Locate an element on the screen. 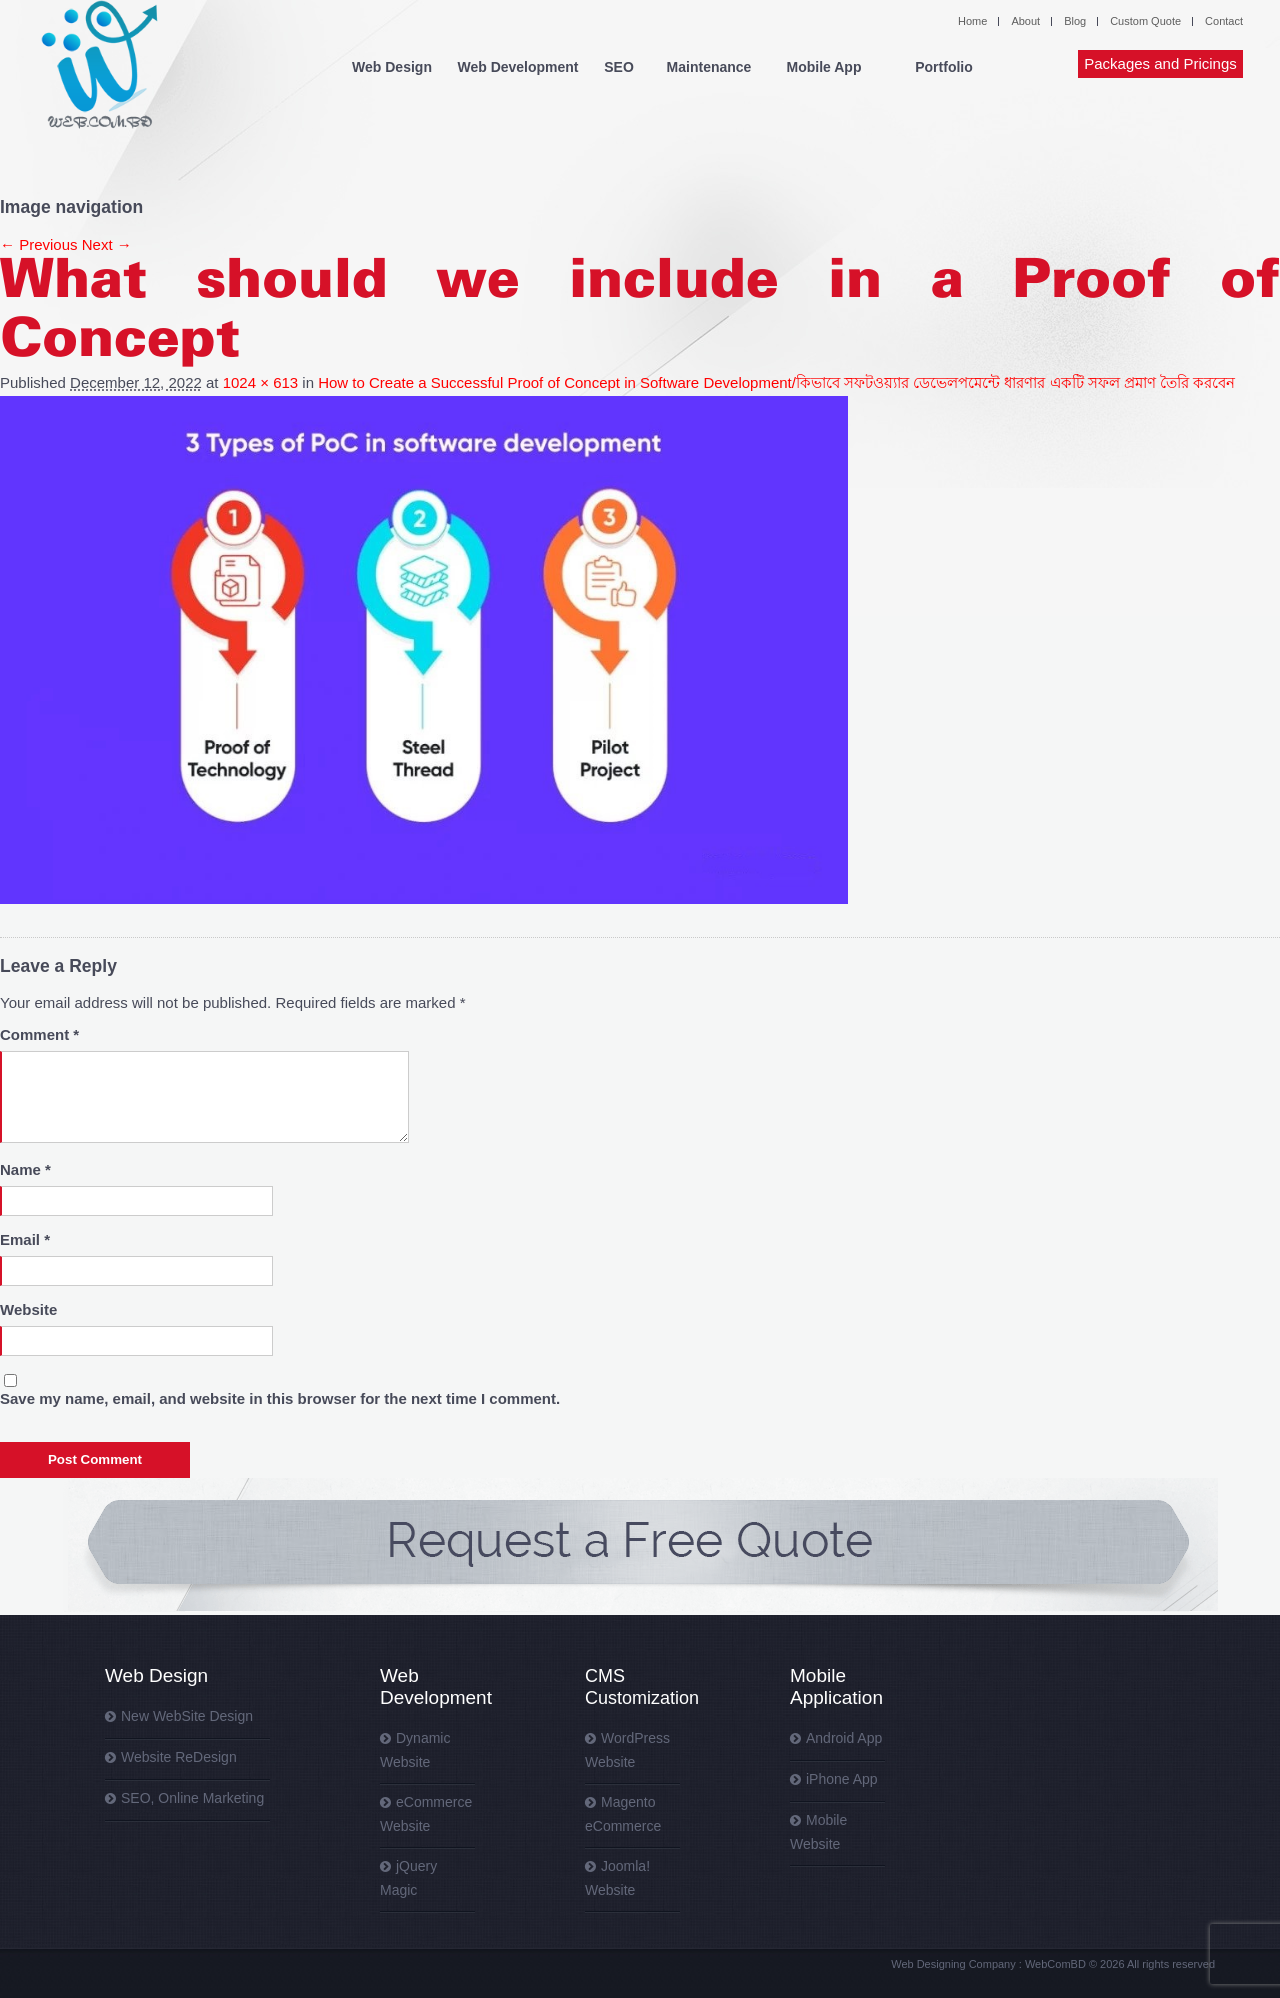 Image resolution: width=1280 pixels, height=1998 pixels. SEO is located at coordinates (619, 67).